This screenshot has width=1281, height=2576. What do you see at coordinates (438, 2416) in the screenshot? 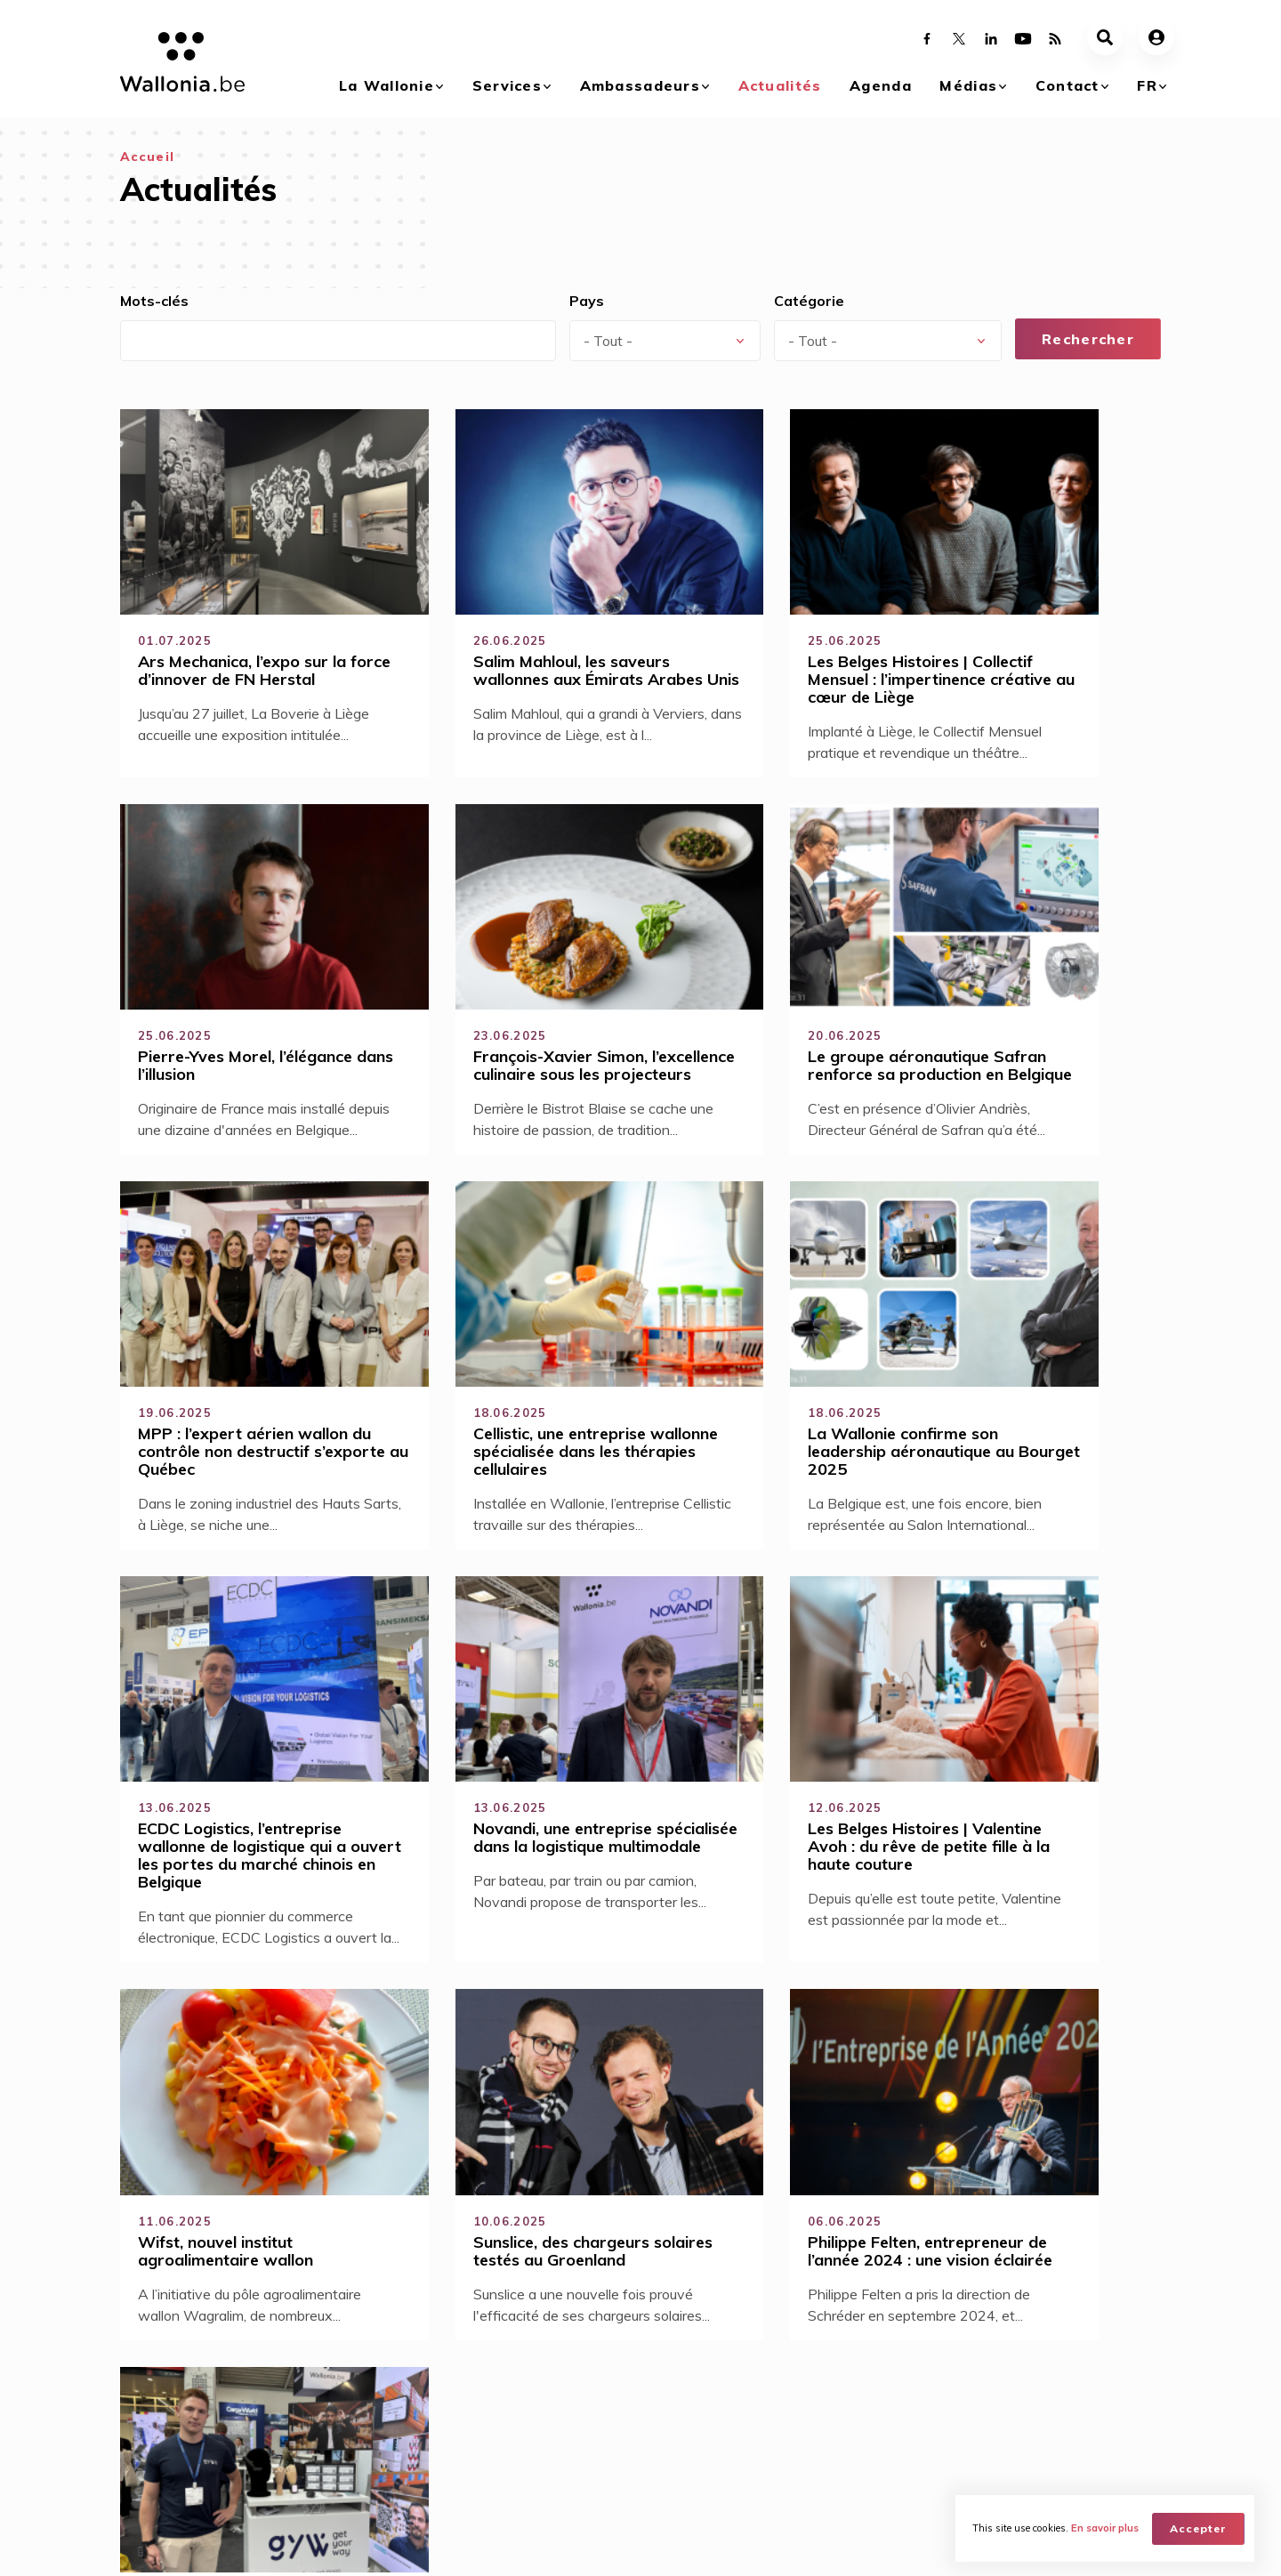
I see `Mission` at bounding box center [438, 2416].